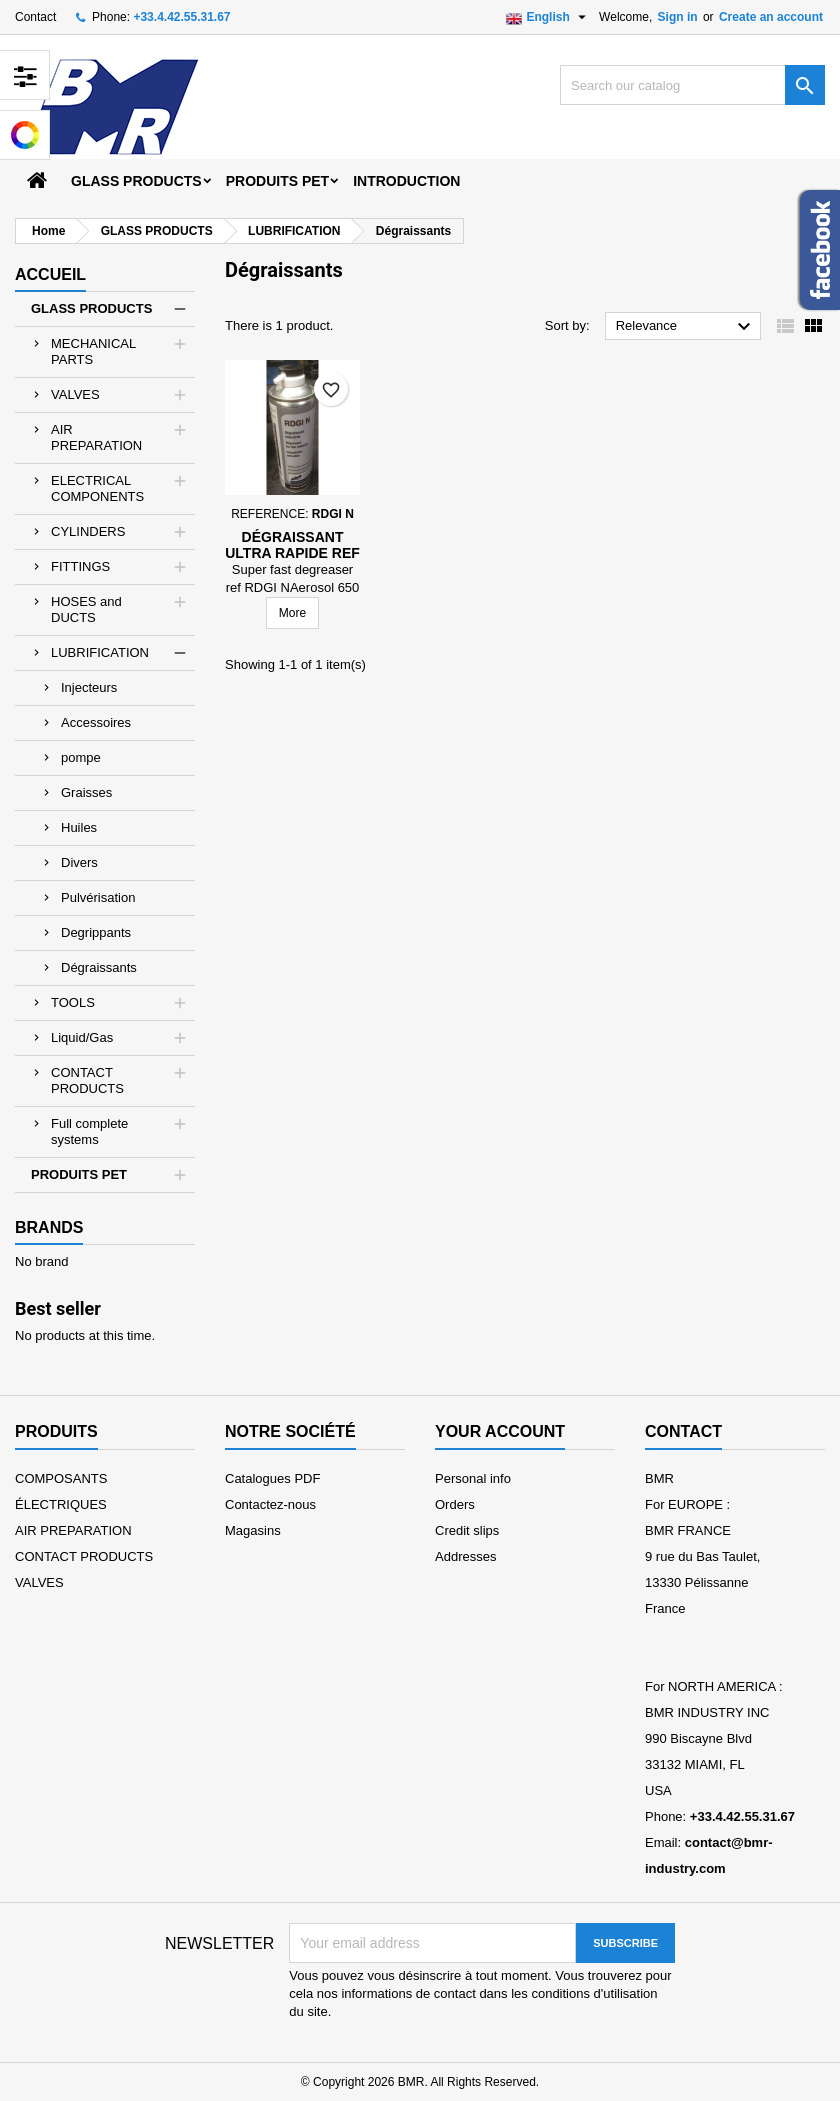 Image resolution: width=840 pixels, height=2101 pixels. I want to click on Your account, so click(500, 1431).